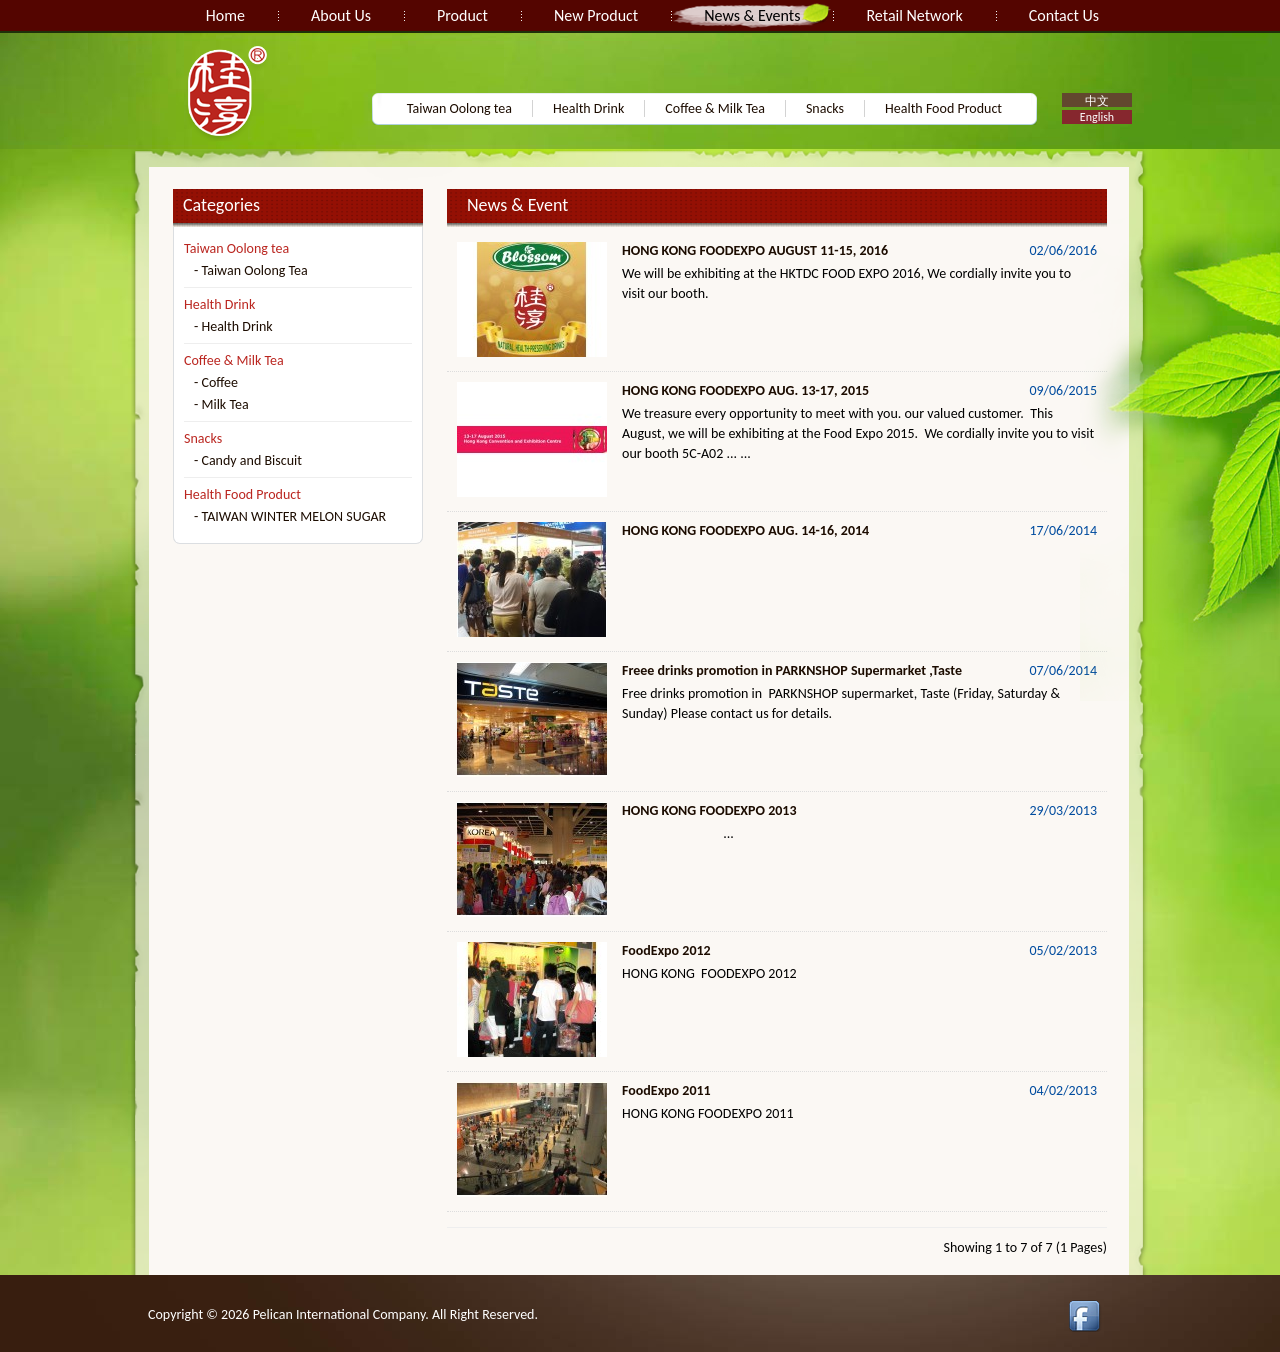  I want to click on HONG KONG FOODEXPO AUGUST 11-15, 2016, so click(755, 250).